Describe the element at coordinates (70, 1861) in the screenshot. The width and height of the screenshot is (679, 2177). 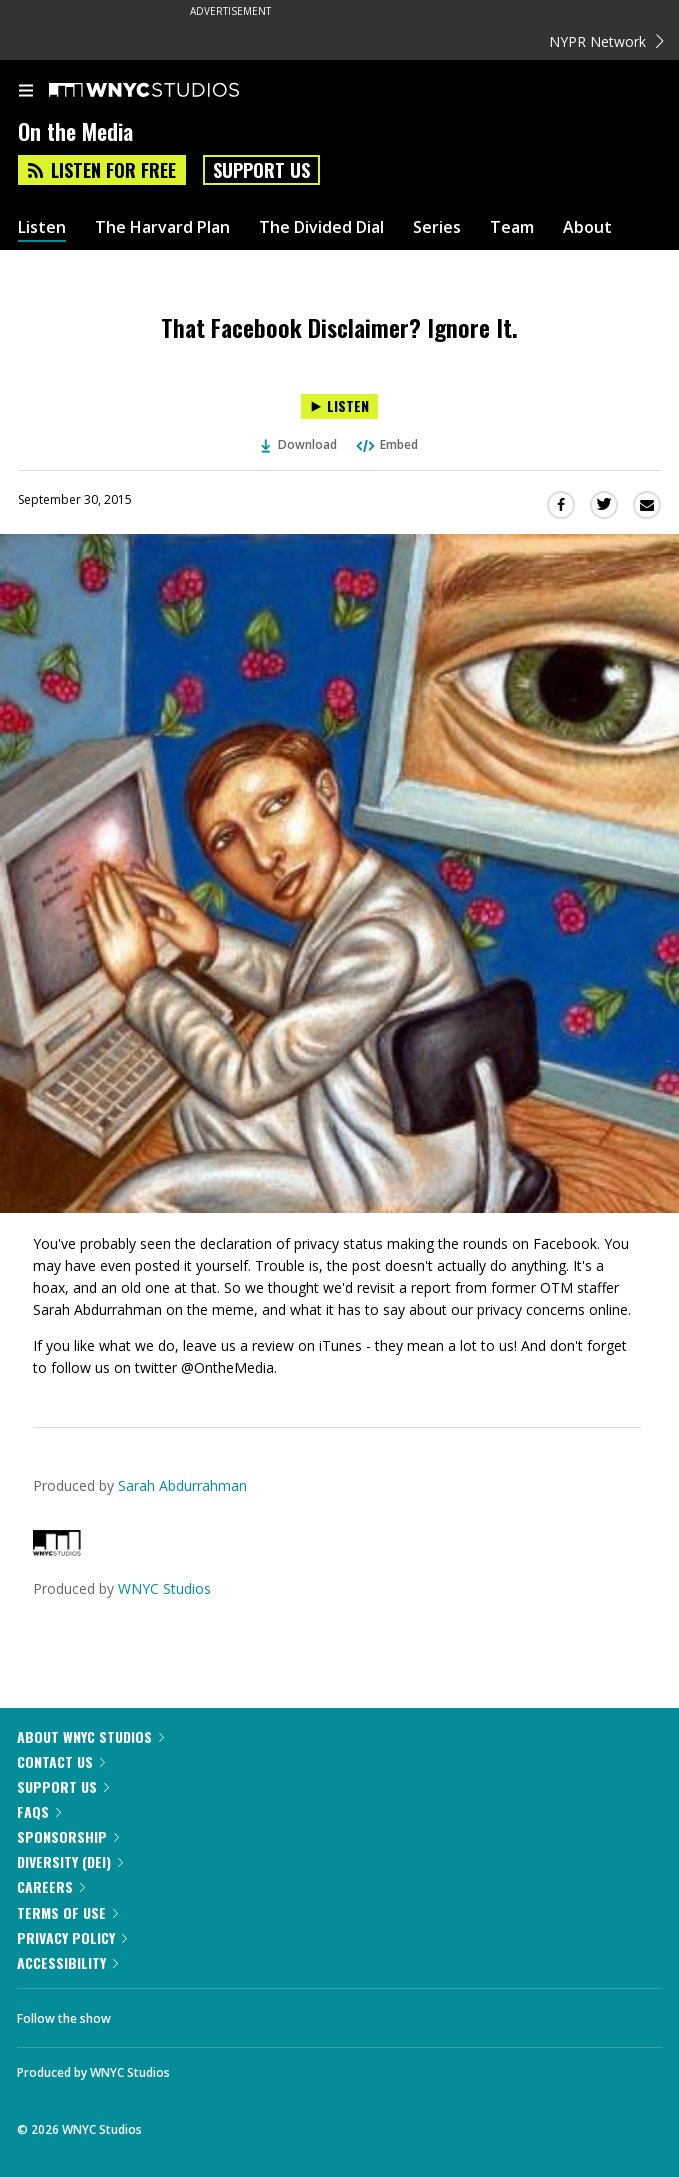
I see `Diversity (DEI)` at that location.